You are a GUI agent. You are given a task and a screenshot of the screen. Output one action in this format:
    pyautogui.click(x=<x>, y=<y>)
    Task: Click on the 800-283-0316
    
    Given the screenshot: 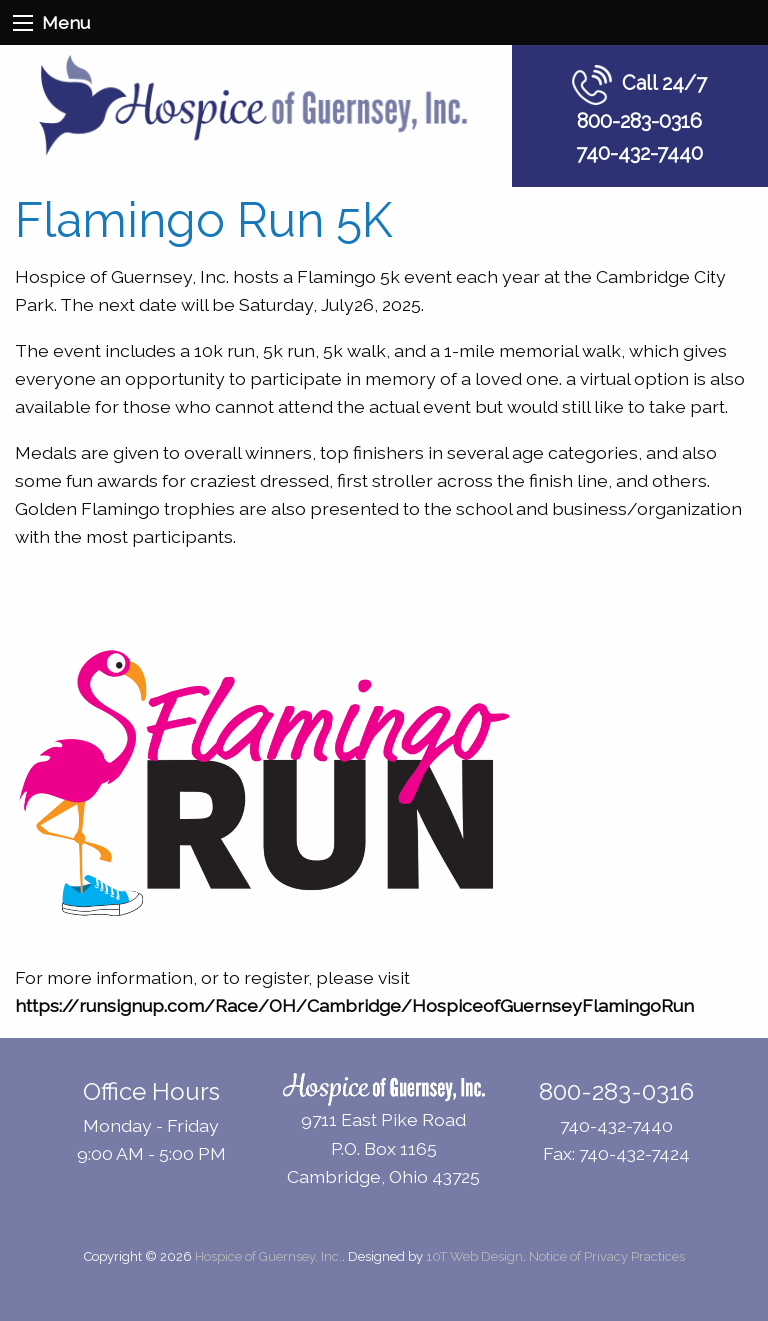 What is the action you would take?
    pyautogui.click(x=639, y=121)
    